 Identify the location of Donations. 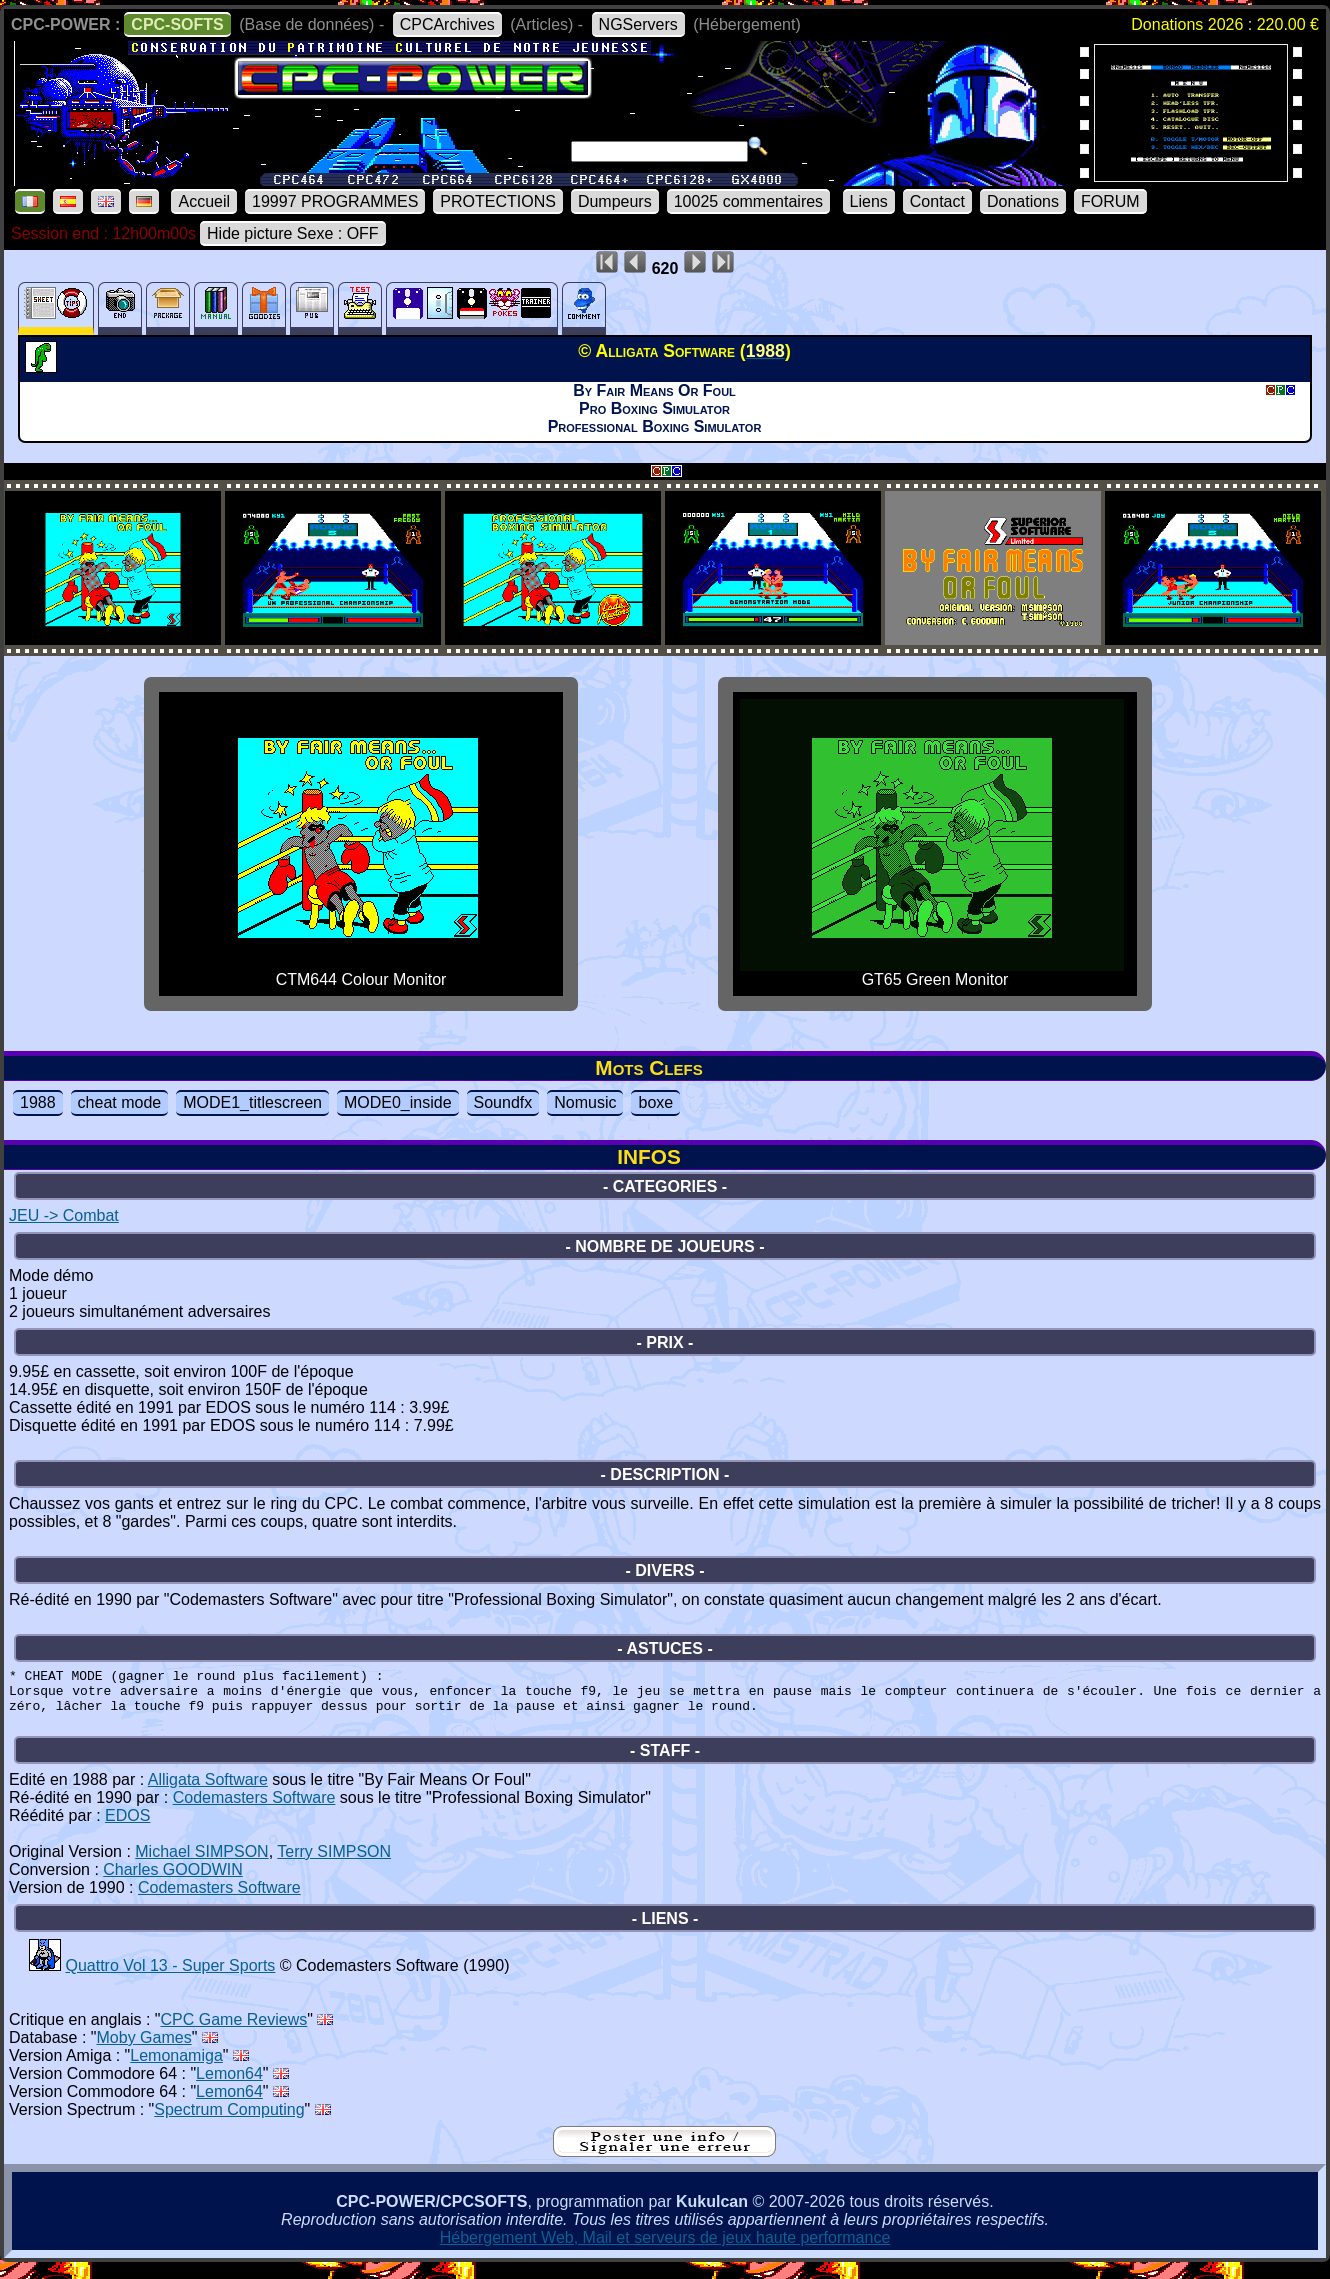
(1023, 201).